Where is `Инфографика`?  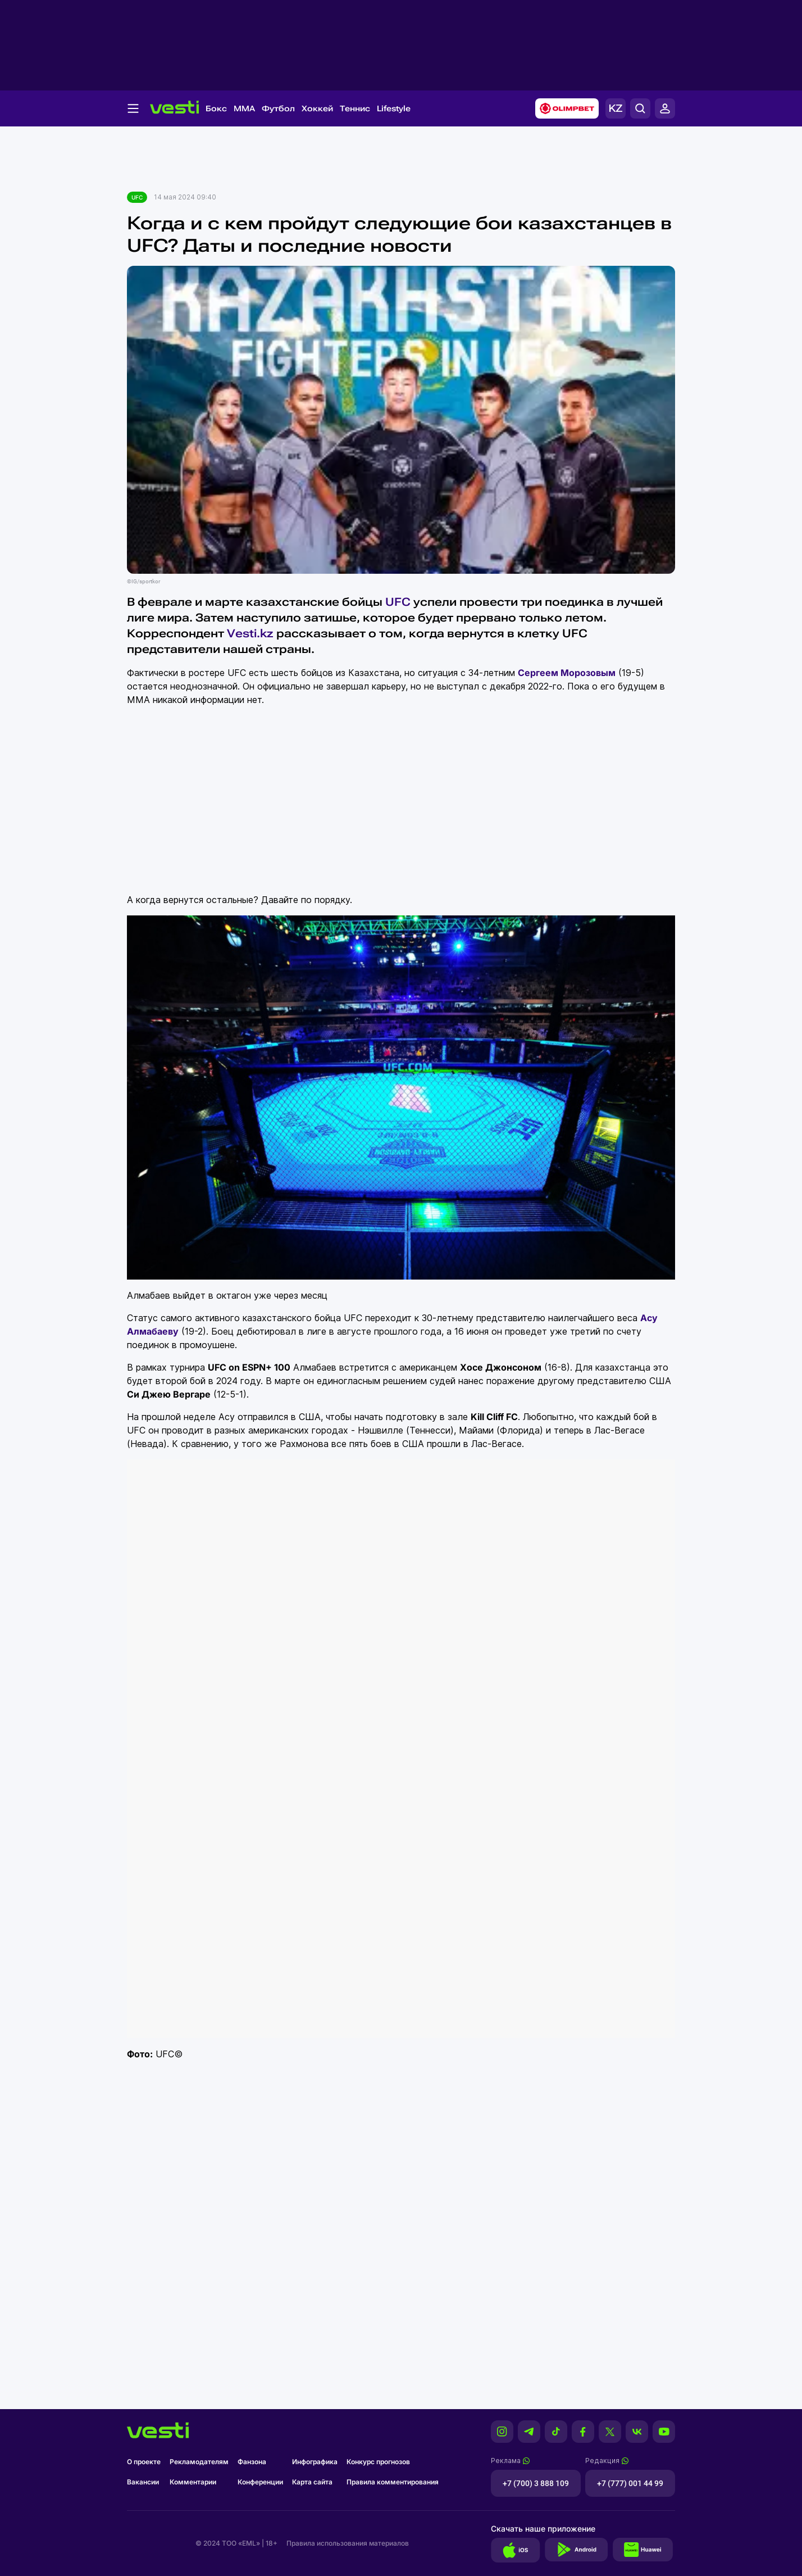
Инфографика is located at coordinates (315, 2461).